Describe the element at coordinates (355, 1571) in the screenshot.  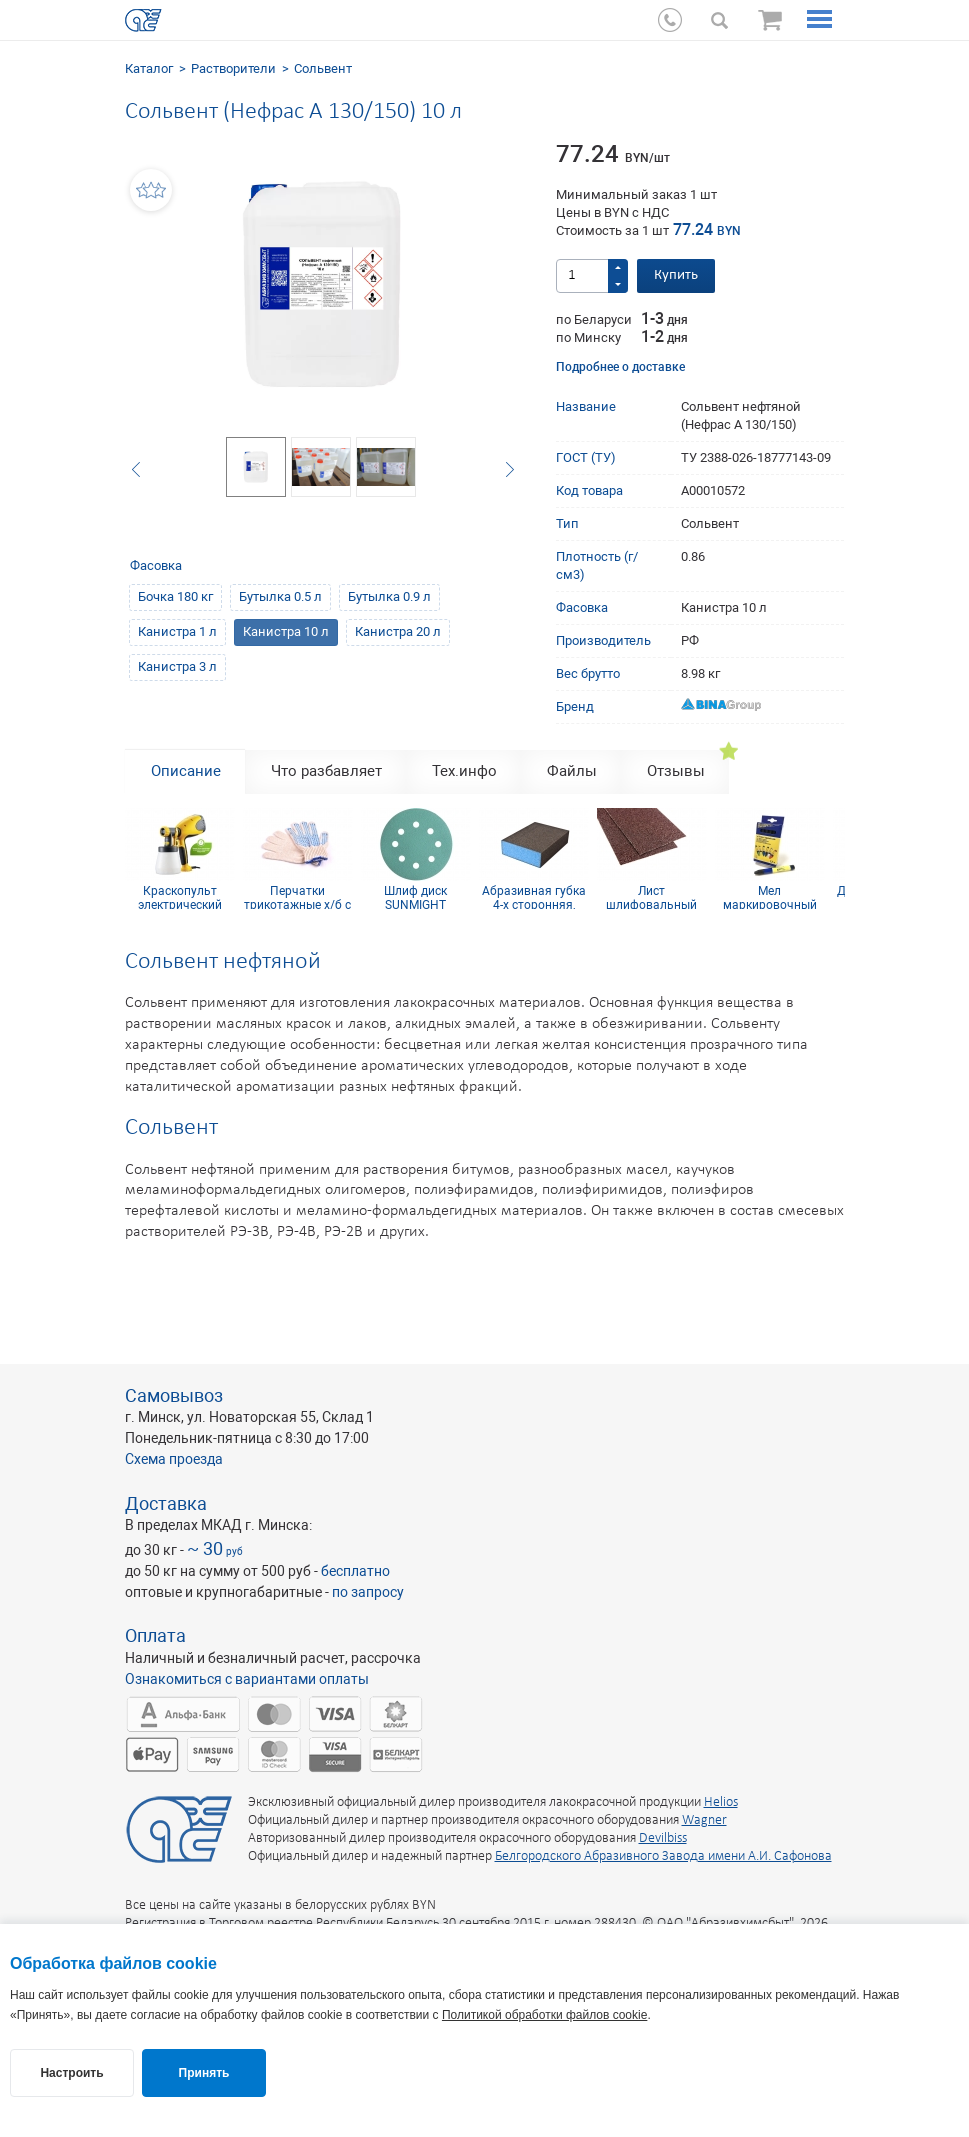
I see `бесплатно` at that location.